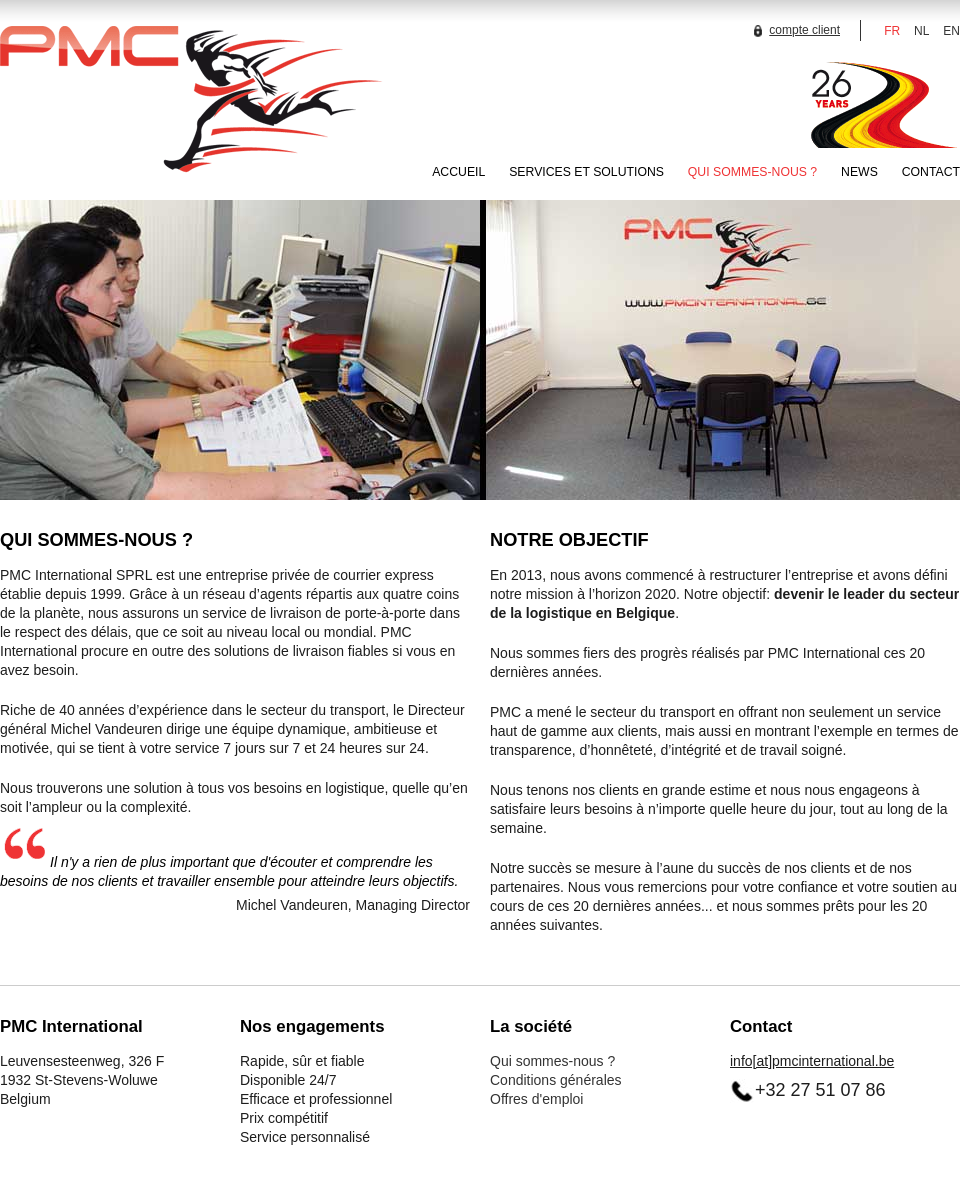  Describe the element at coordinates (892, 31) in the screenshot. I see `FR` at that location.